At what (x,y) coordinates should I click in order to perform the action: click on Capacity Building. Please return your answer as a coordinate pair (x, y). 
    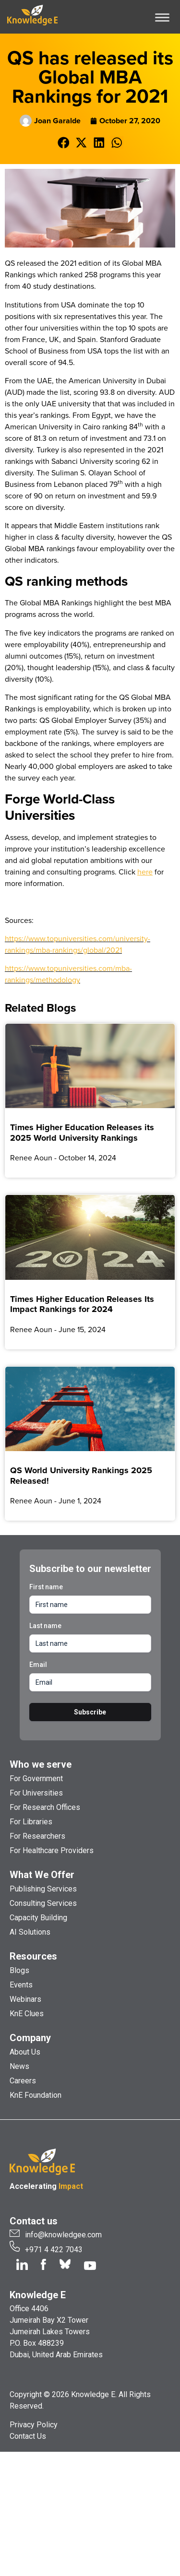
    Looking at the image, I should click on (38, 1917).